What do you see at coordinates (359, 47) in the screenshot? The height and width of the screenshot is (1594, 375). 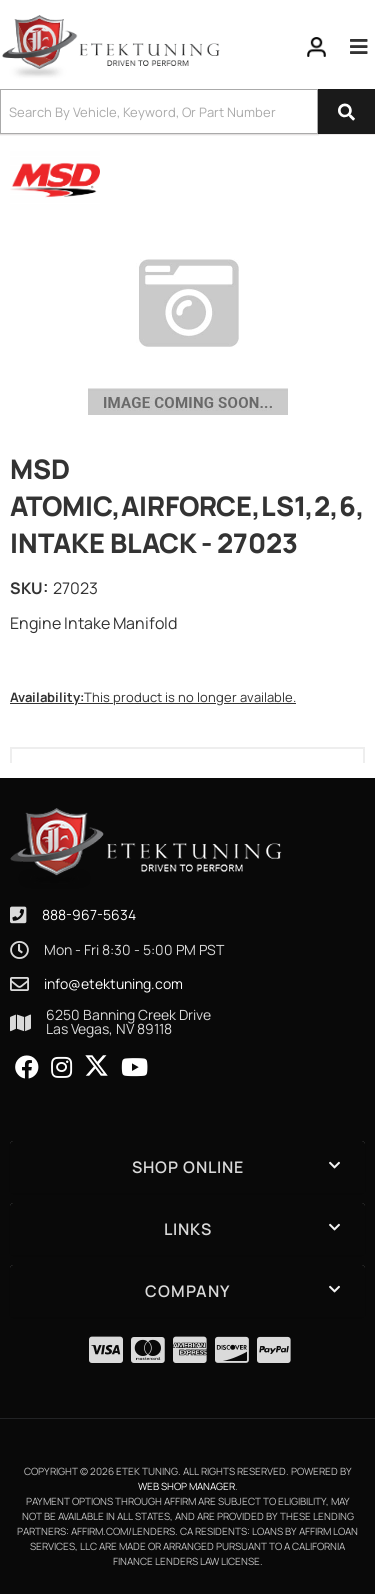 I see `[menu dropdown button]` at bounding box center [359, 47].